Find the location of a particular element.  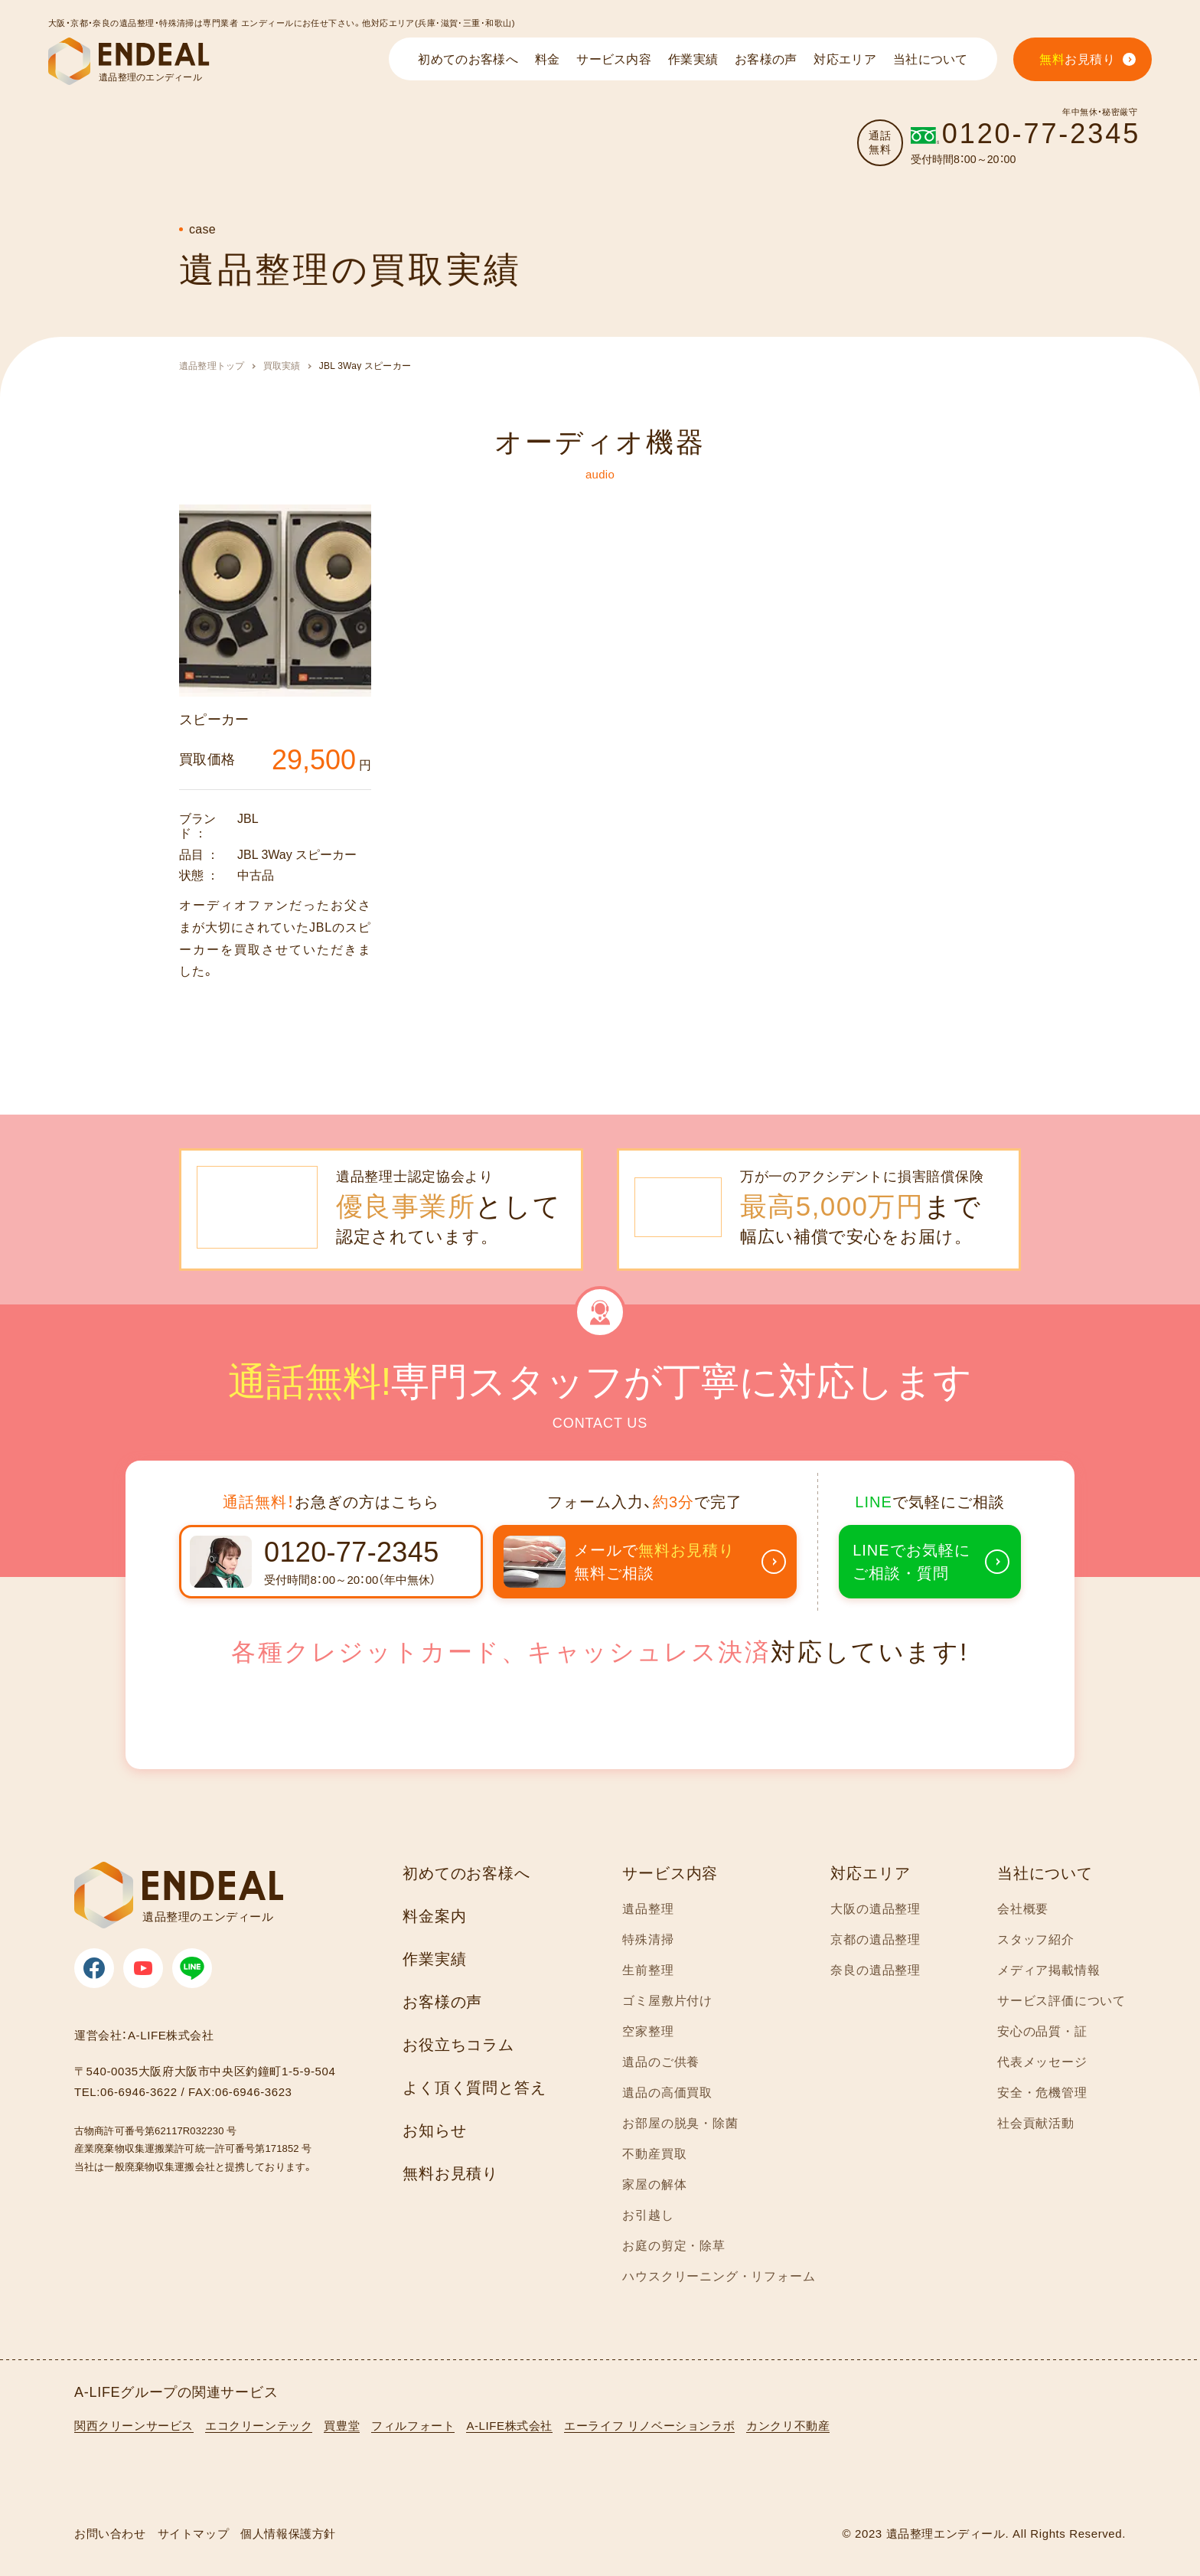

買取実績 is located at coordinates (282, 366).